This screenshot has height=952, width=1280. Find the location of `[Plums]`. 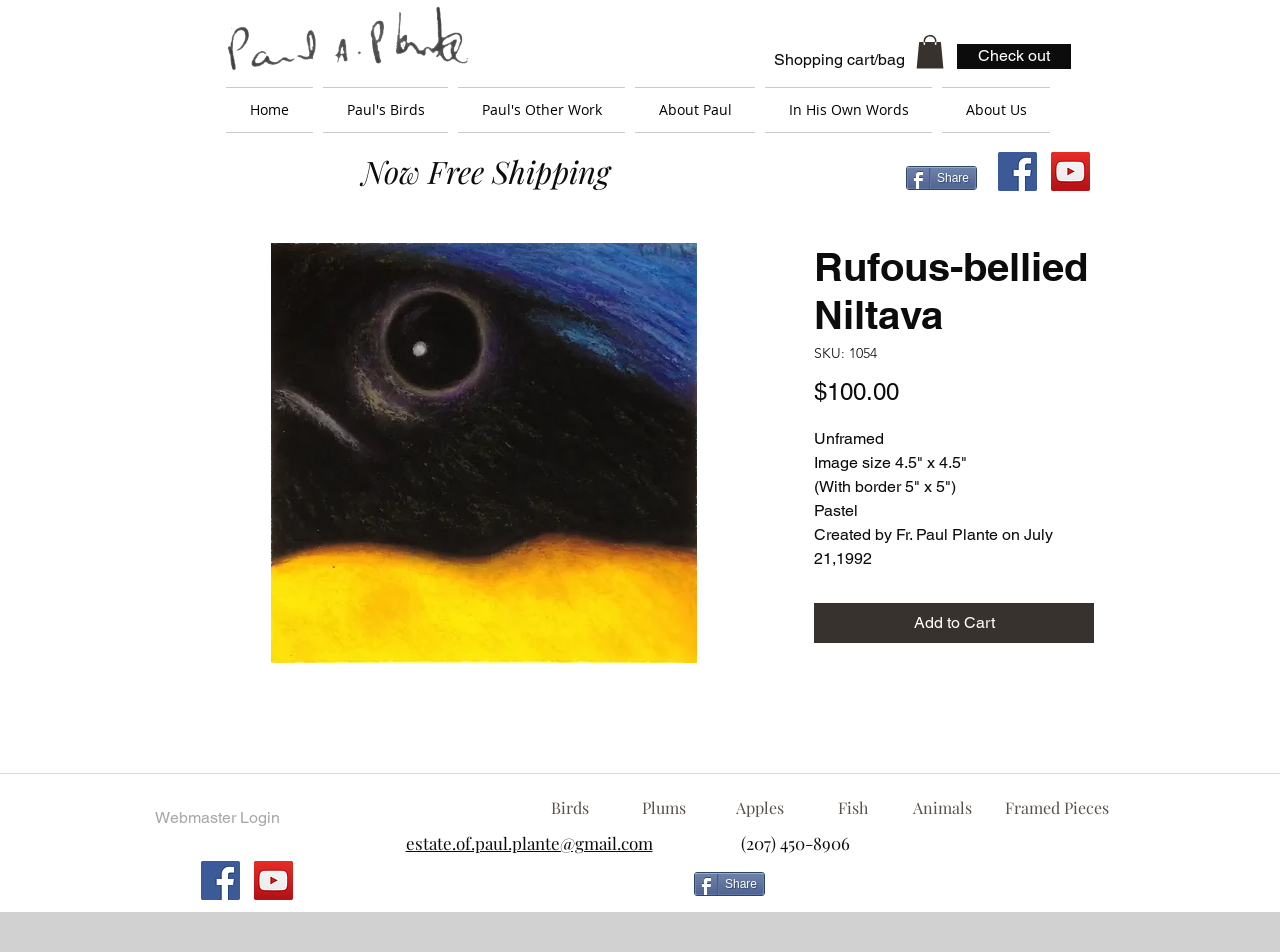

[Plums] is located at coordinates (664, 808).